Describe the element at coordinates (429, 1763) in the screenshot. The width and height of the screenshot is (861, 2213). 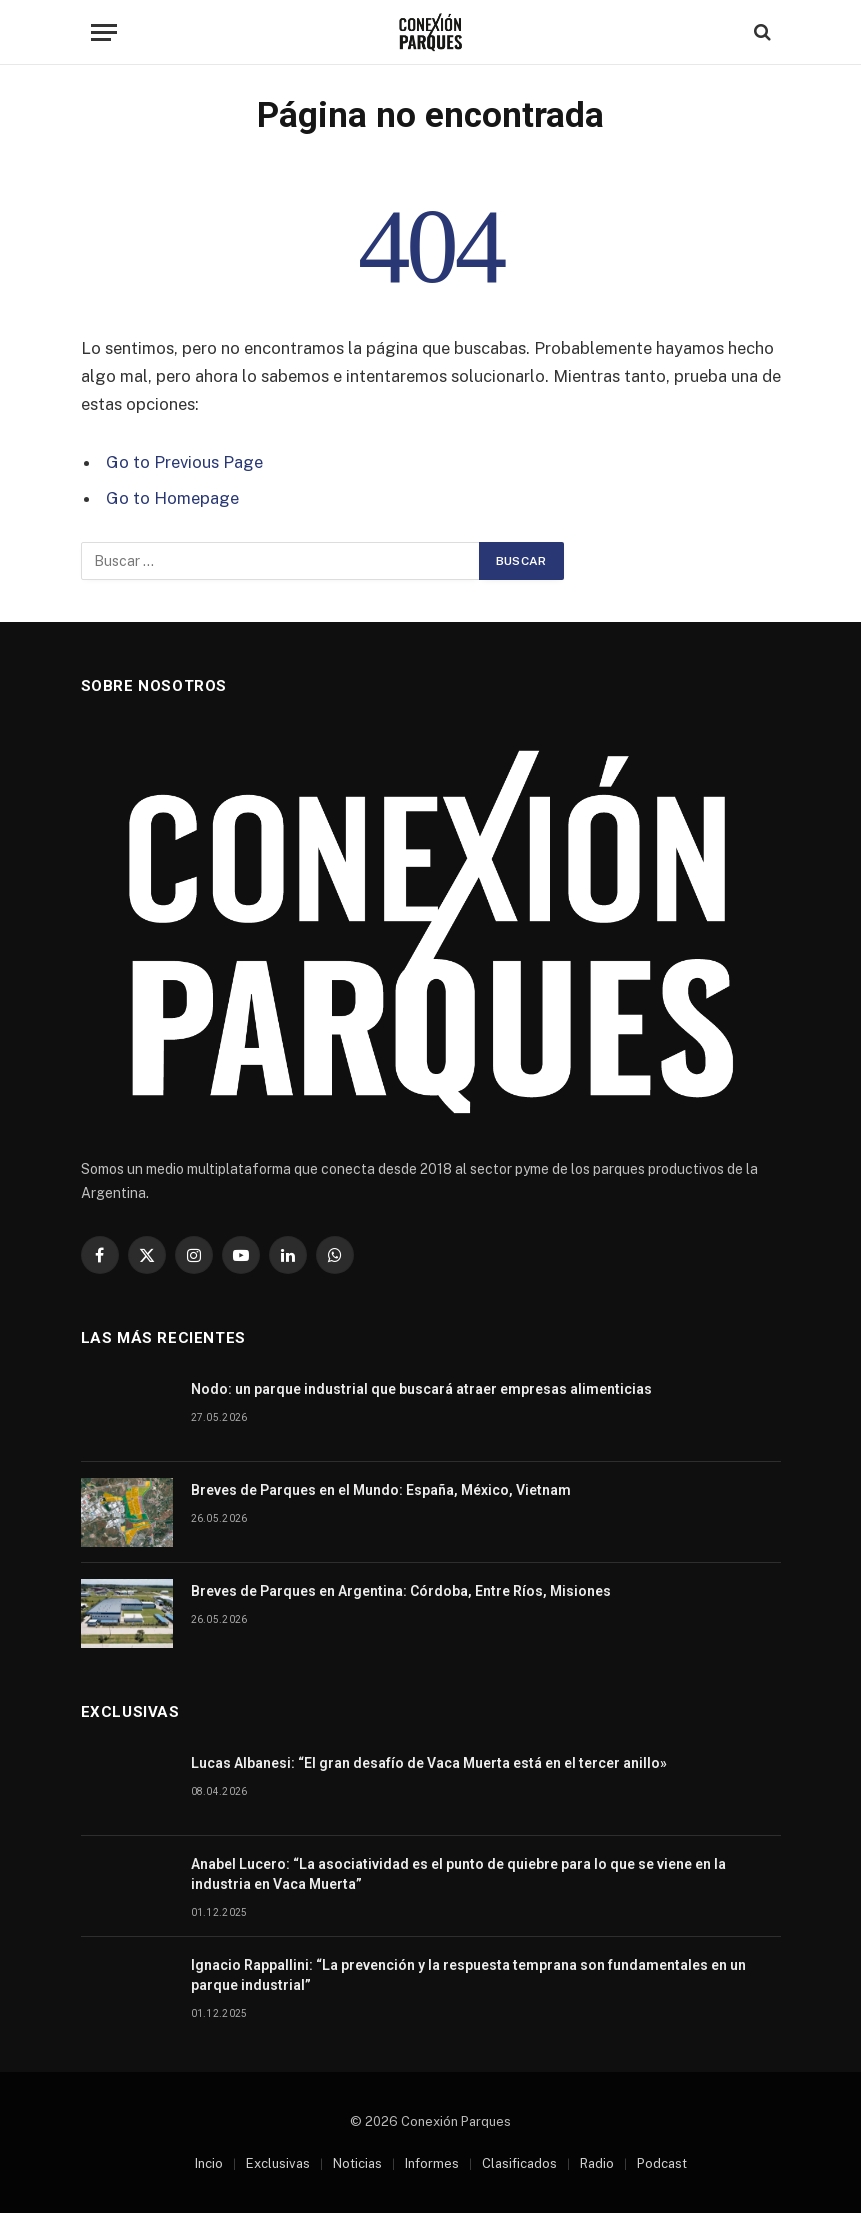
I see `Lucas Albanesi: “El gran desafío de Vaca Muerta está en el tercer anillo»` at that location.